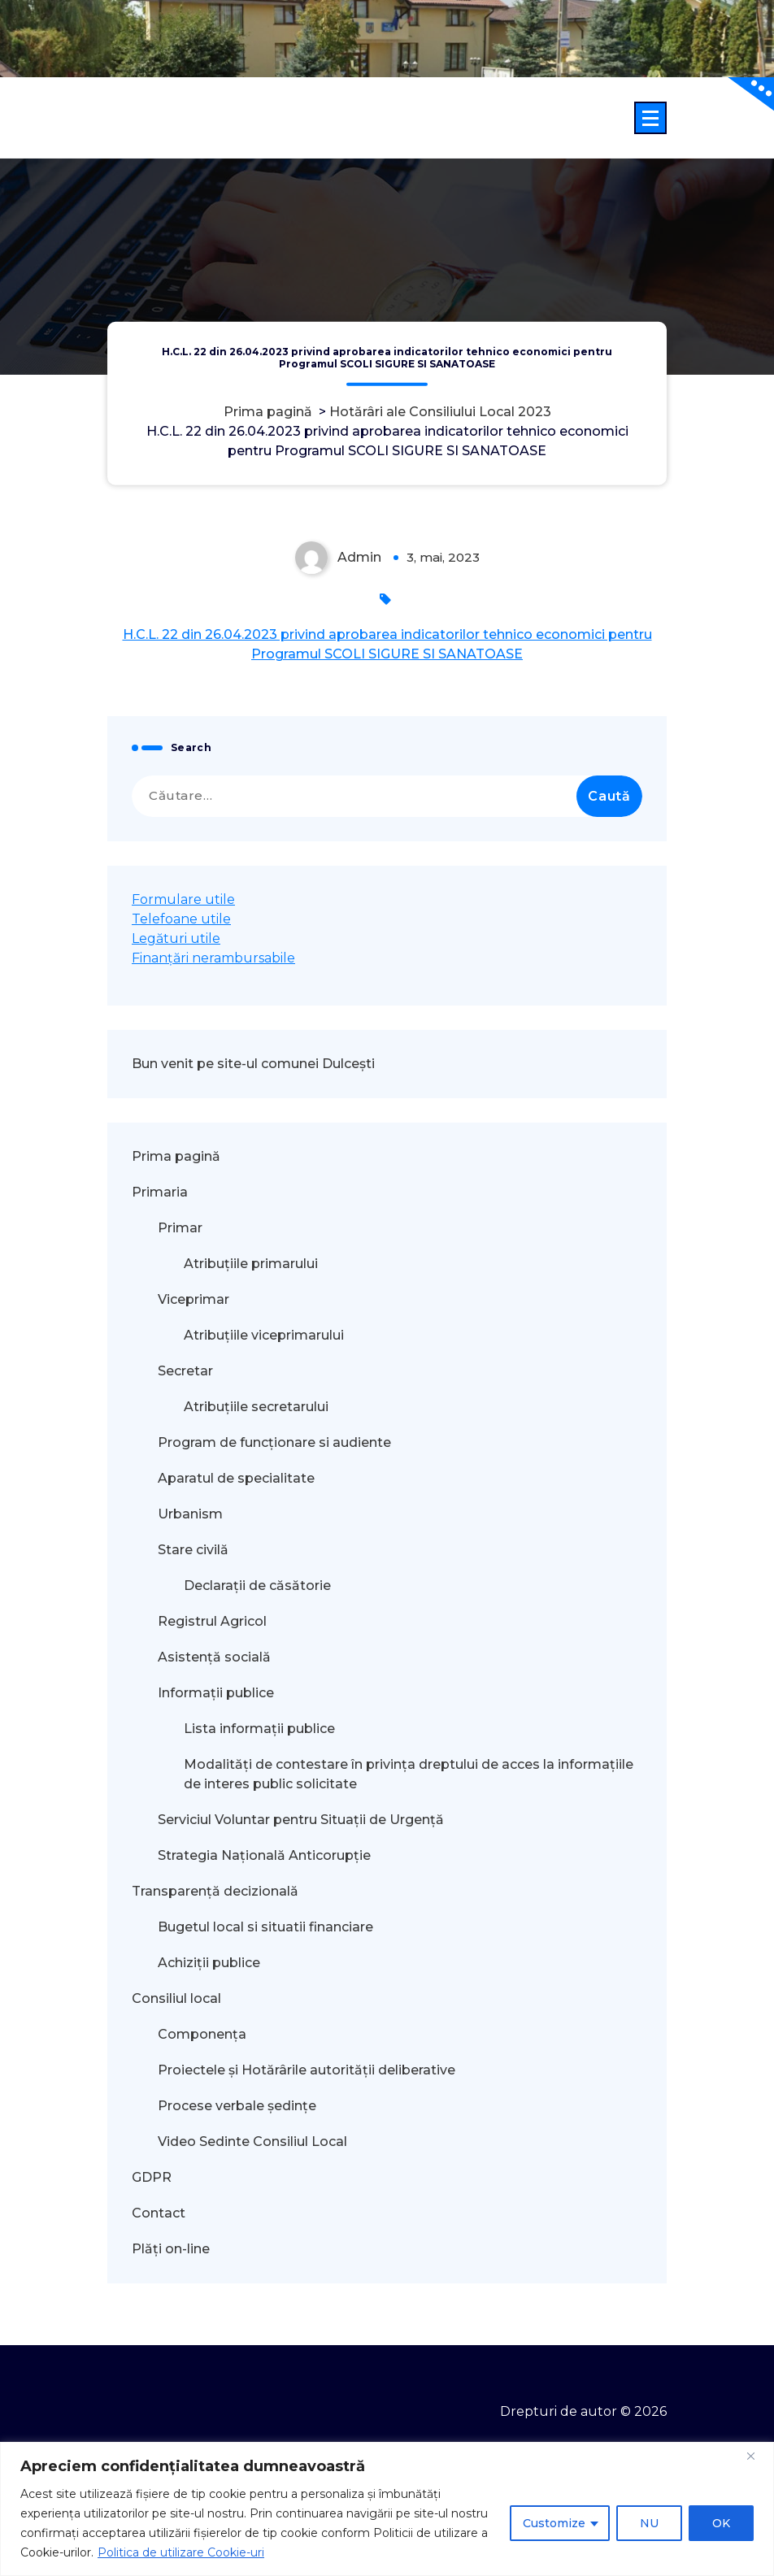 The height and width of the screenshot is (2576, 774). What do you see at coordinates (171, 2249) in the screenshot?
I see `Plăți on-line` at bounding box center [171, 2249].